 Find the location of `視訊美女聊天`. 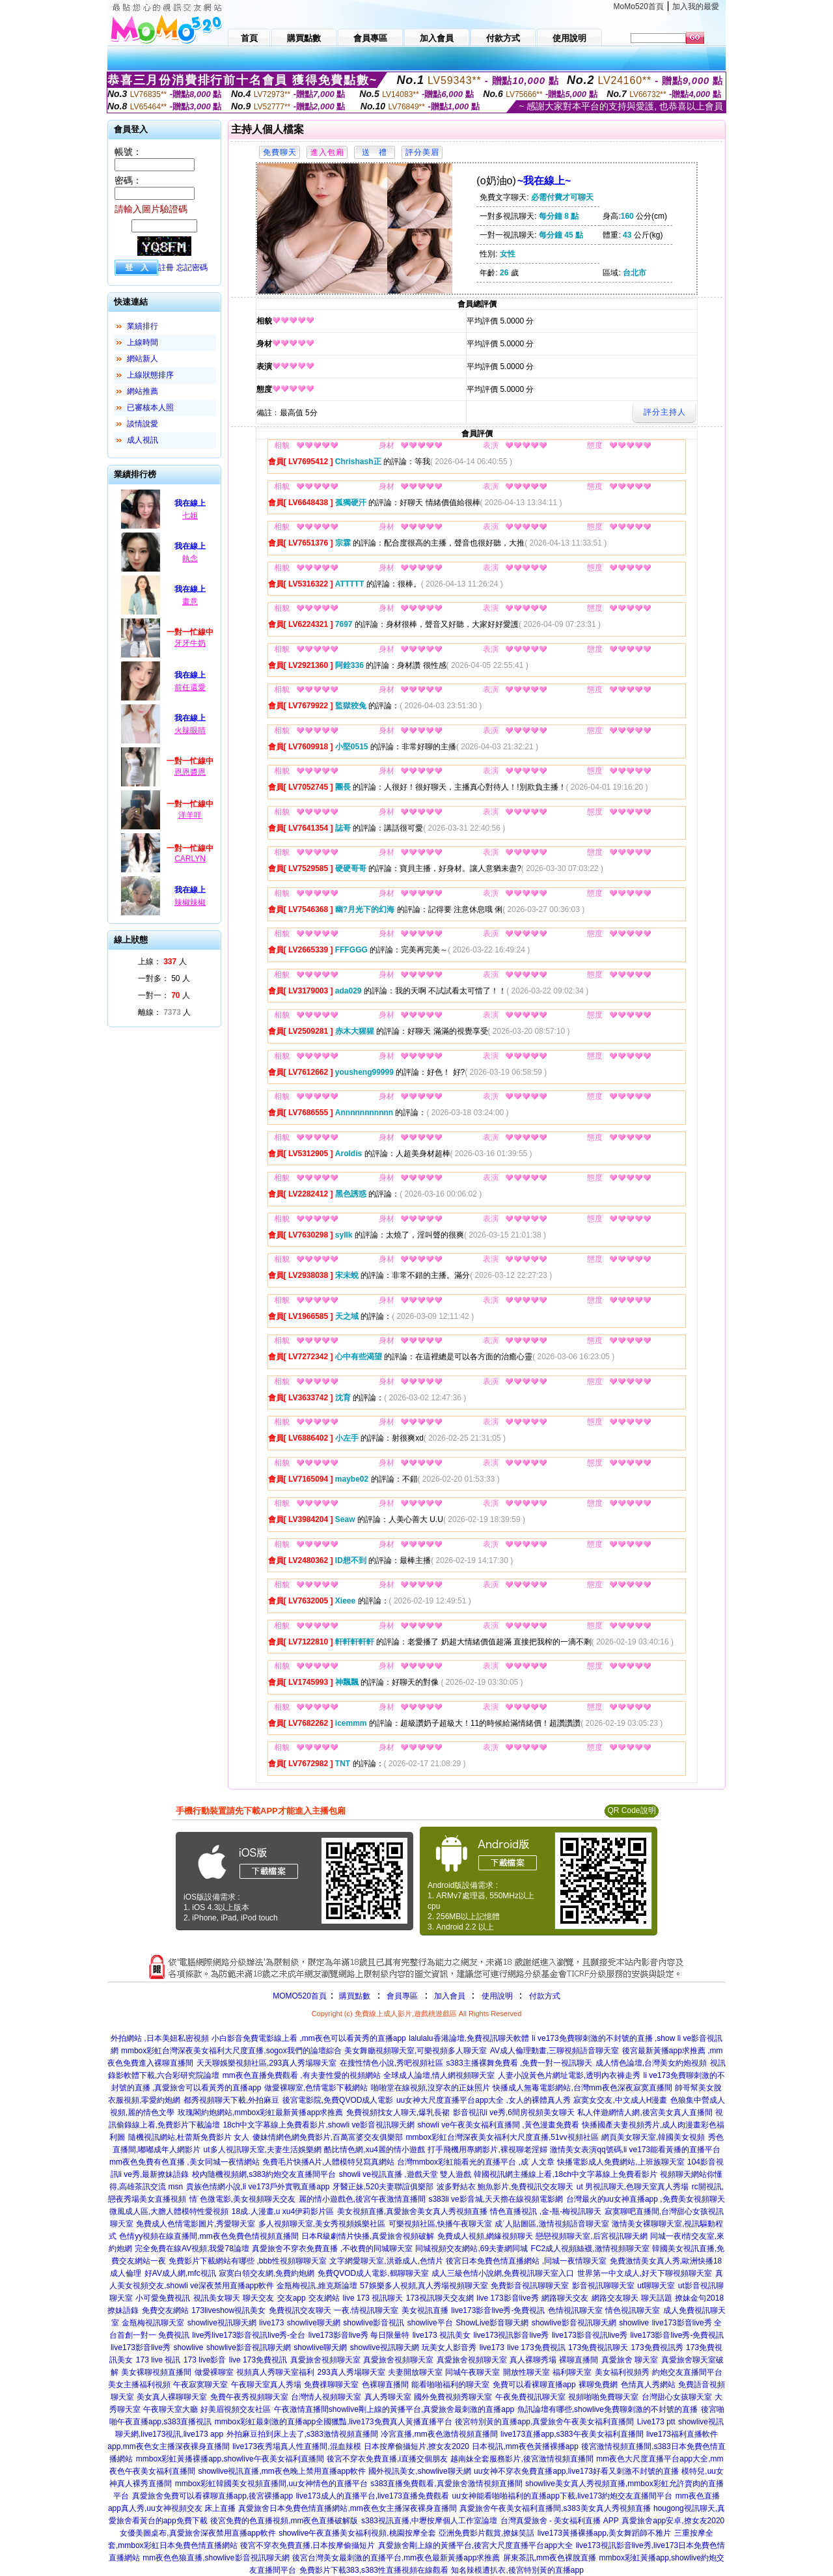

視訊美女聊天 is located at coordinates (216, 2298).